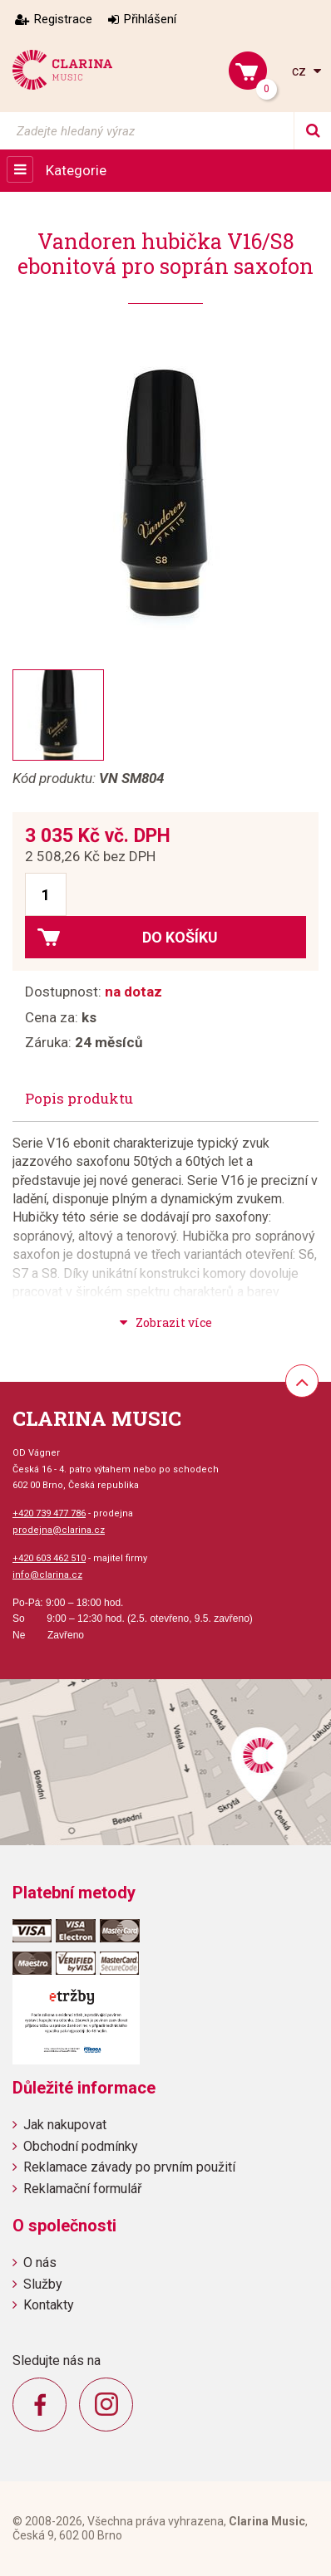 The image size is (331, 2576). What do you see at coordinates (48, 2305) in the screenshot?
I see `Kontakty` at bounding box center [48, 2305].